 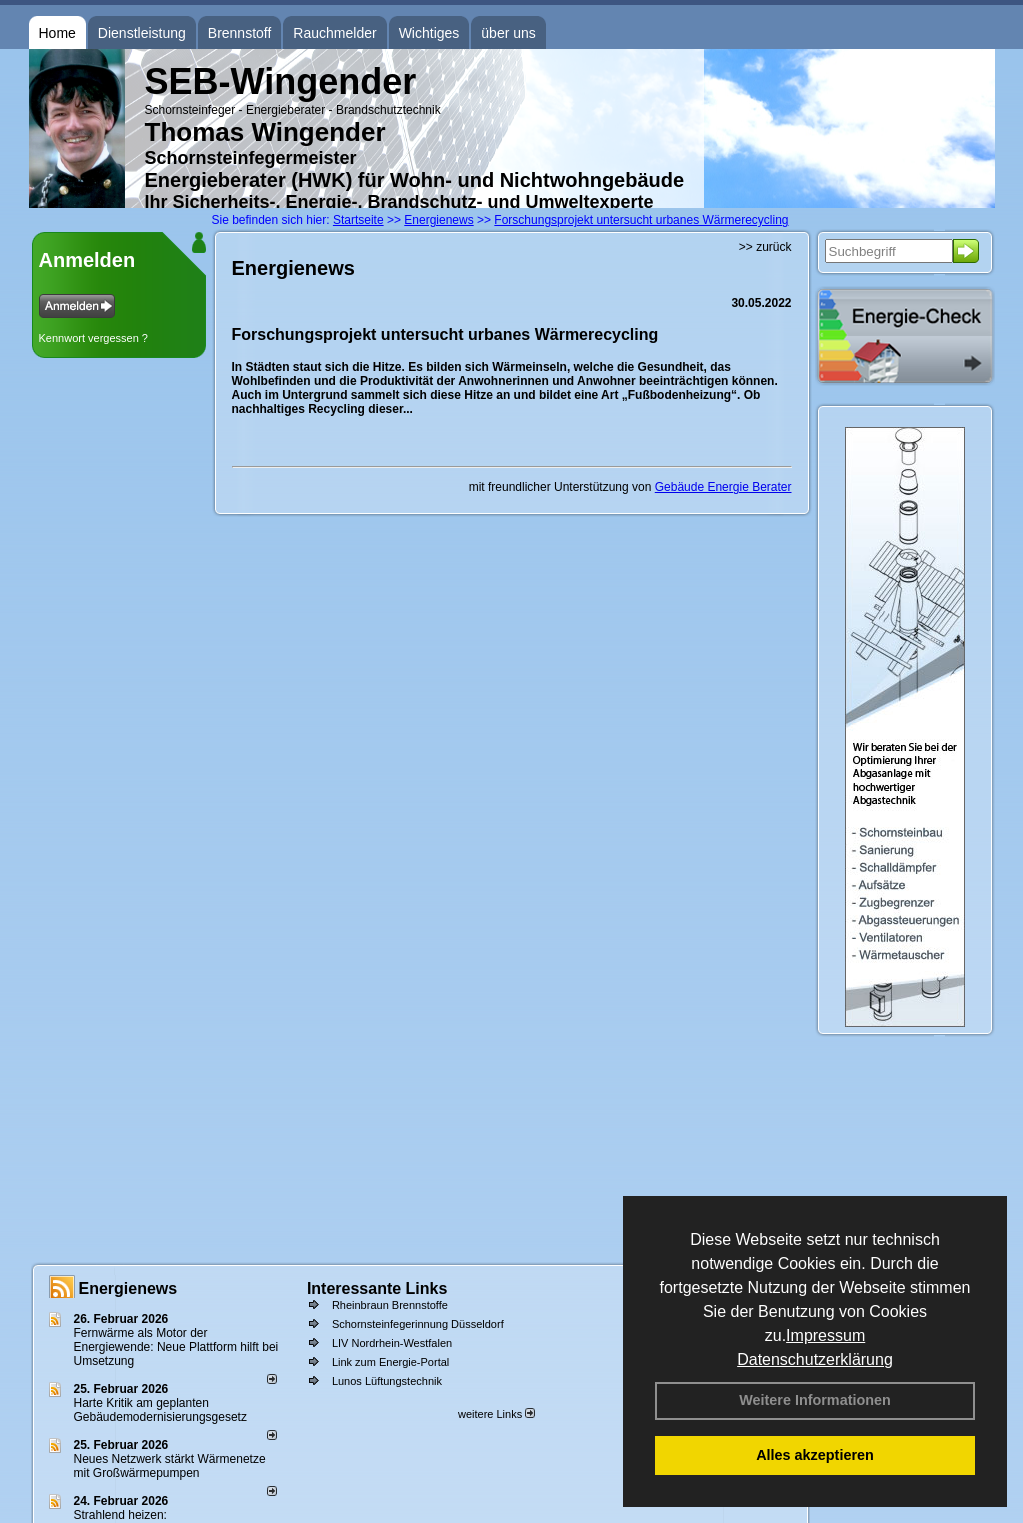 What do you see at coordinates (176, 1347) in the screenshot?
I see `Fernwärme als Motor der Energiewende: Neue Plattform hilft bei Umsetzung` at bounding box center [176, 1347].